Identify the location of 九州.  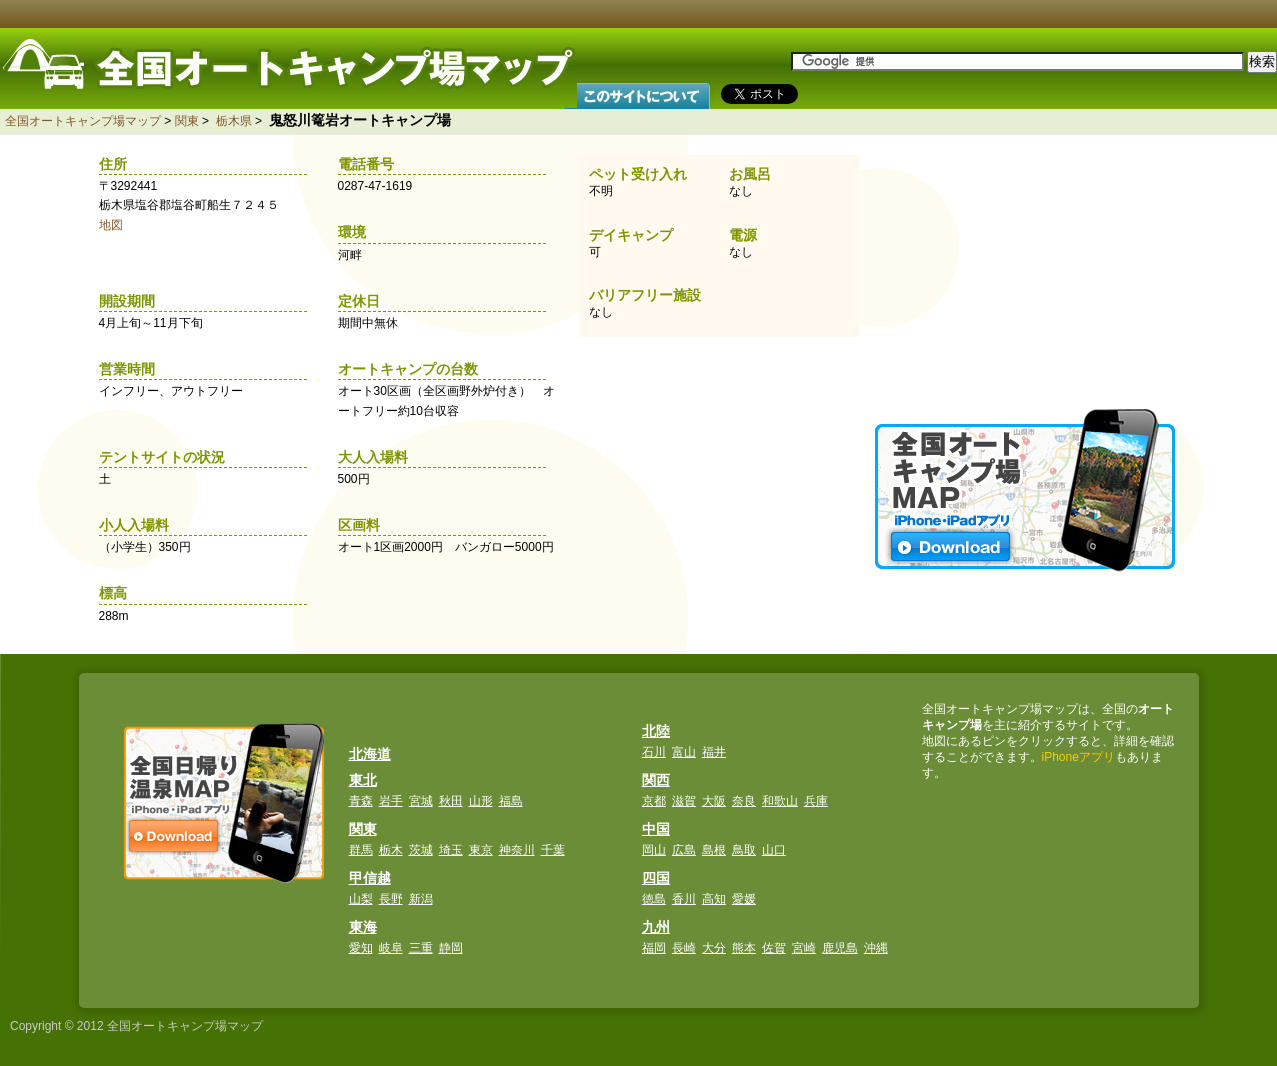
(656, 927).